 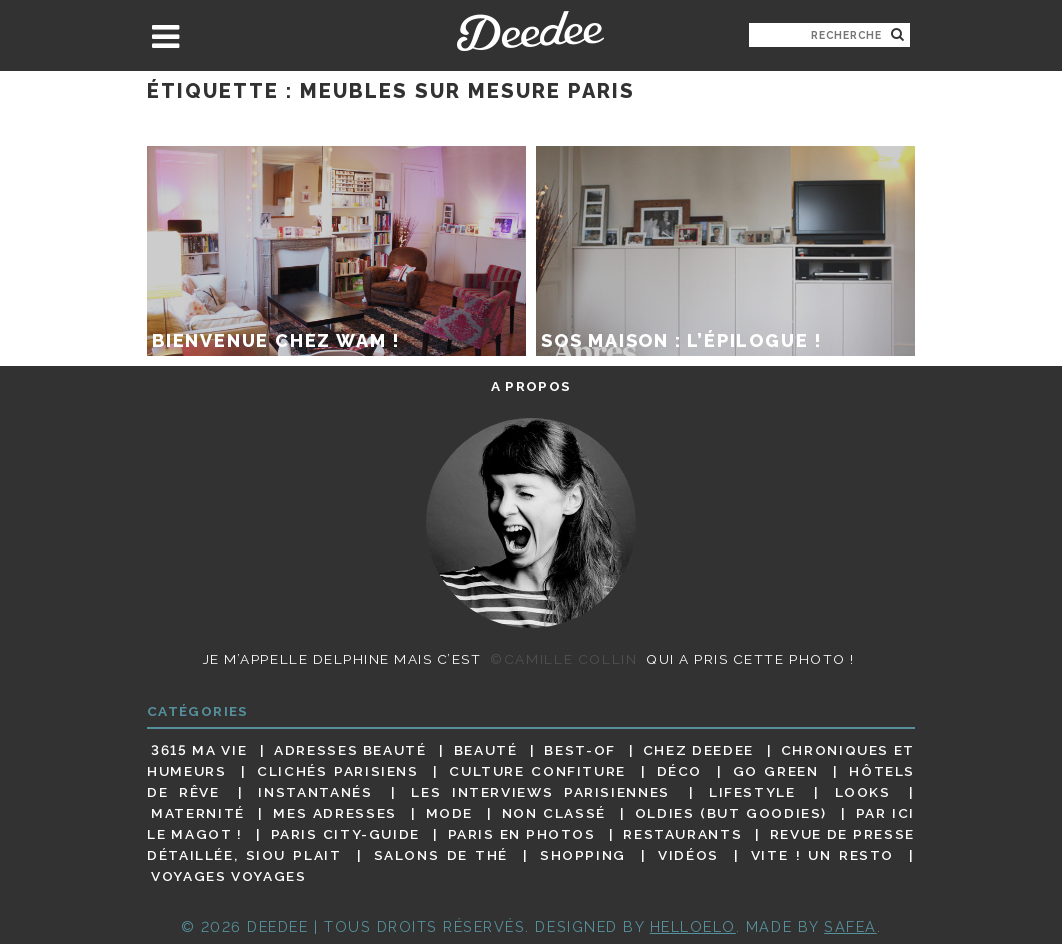 What do you see at coordinates (731, 813) in the screenshot?
I see `Oldies (but goodies)` at bounding box center [731, 813].